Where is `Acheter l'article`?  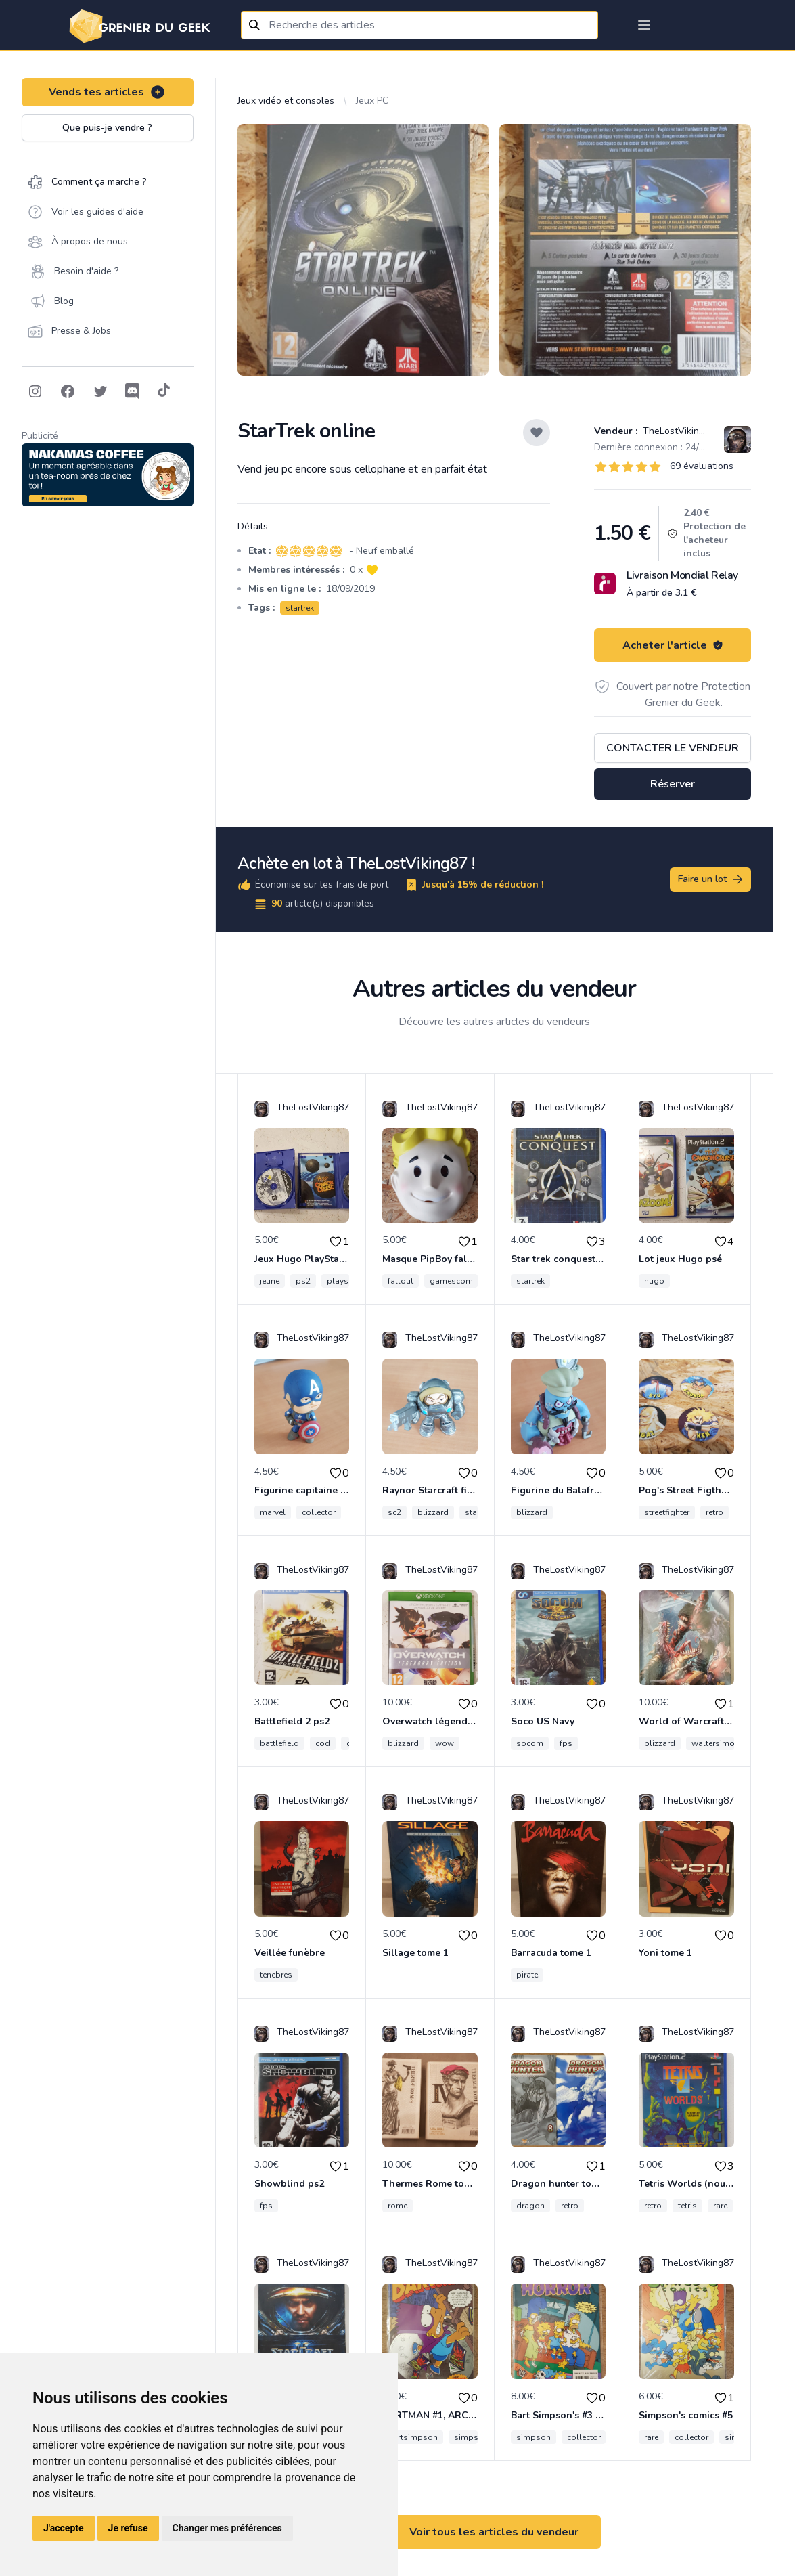
Acheter l'article is located at coordinates (672, 645).